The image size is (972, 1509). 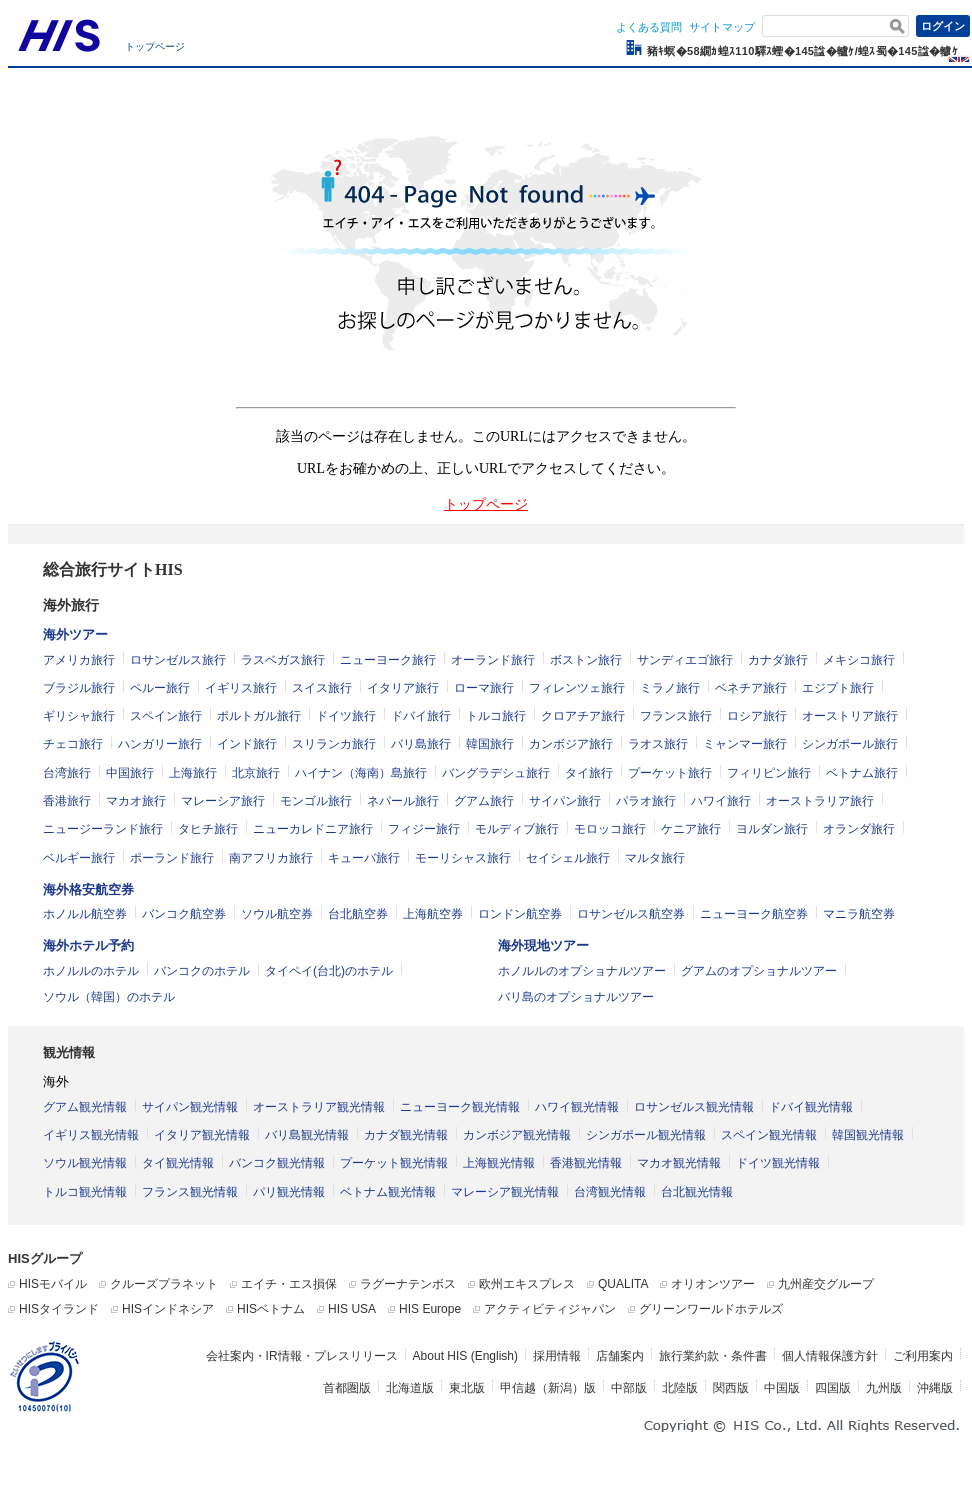 What do you see at coordinates (160, 744) in the screenshot?
I see `ハンガリー旅行` at bounding box center [160, 744].